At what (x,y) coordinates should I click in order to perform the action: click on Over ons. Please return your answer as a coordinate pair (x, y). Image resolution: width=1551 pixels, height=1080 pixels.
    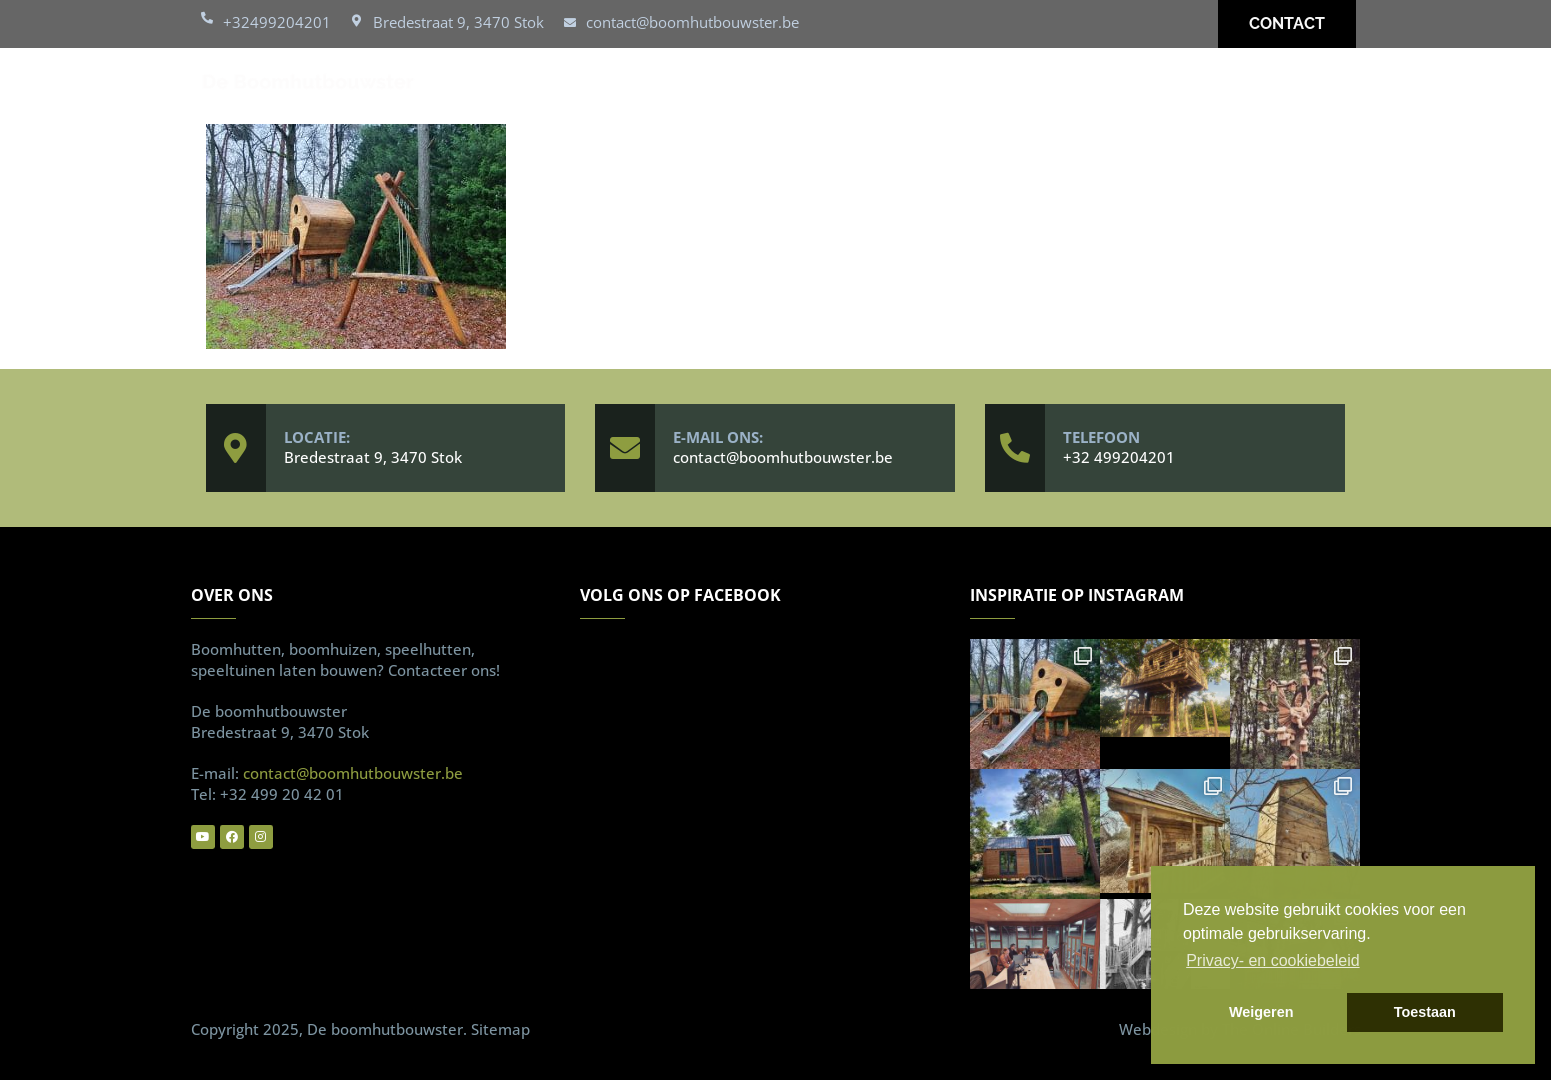
    Looking at the image, I should click on (968, 86).